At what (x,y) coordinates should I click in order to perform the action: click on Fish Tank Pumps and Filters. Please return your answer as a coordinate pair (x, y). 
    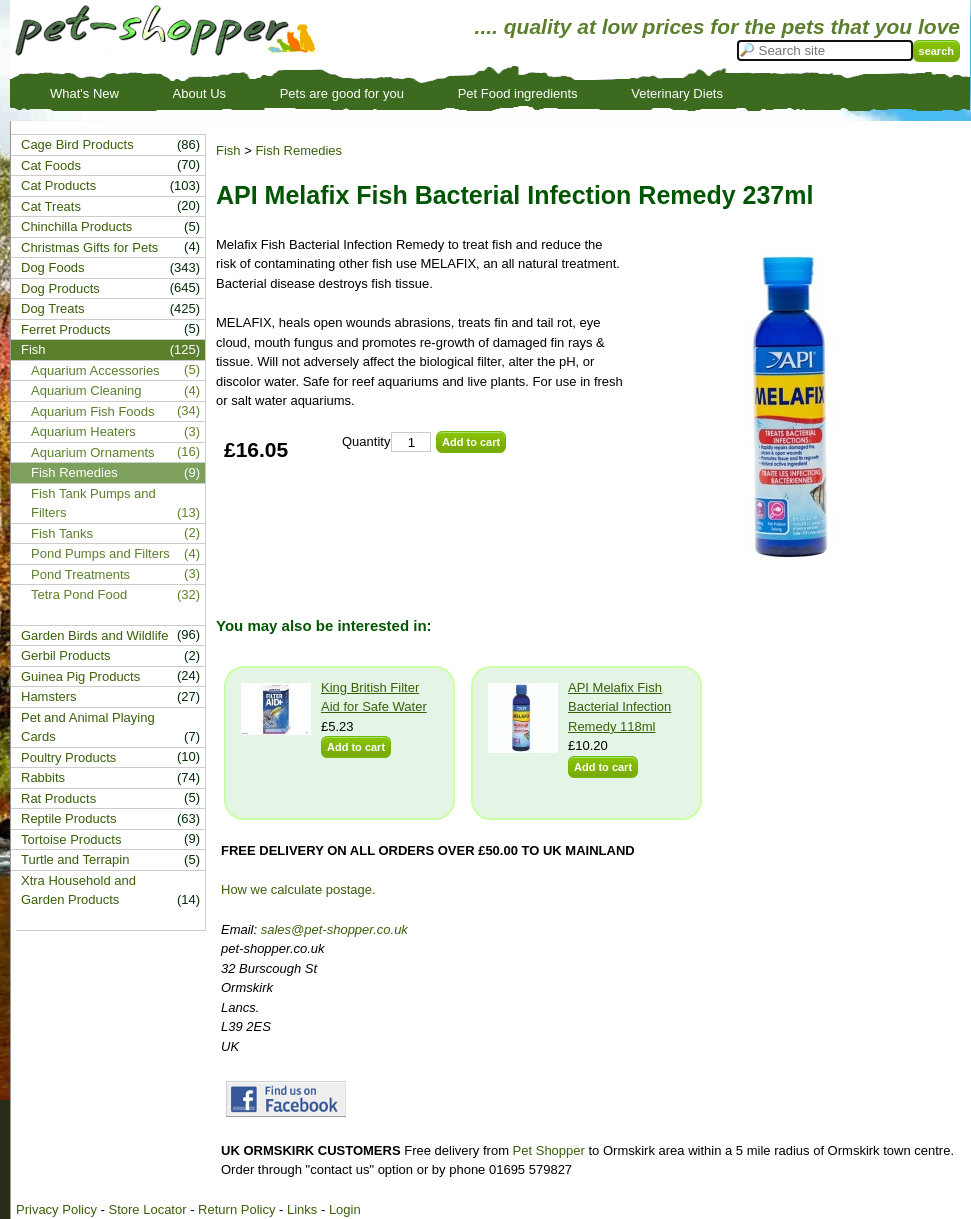
    Looking at the image, I should click on (93, 503).